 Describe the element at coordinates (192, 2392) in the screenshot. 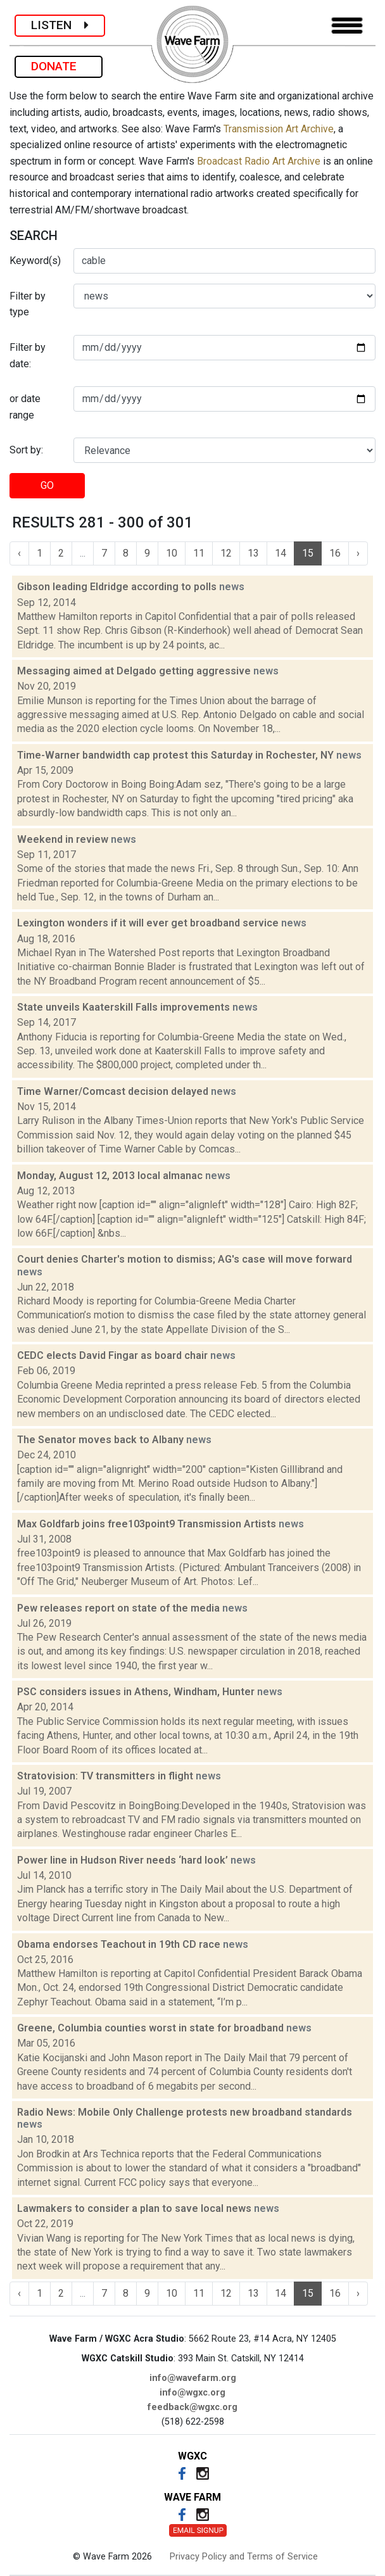

I see `info@wgxc.org` at that location.